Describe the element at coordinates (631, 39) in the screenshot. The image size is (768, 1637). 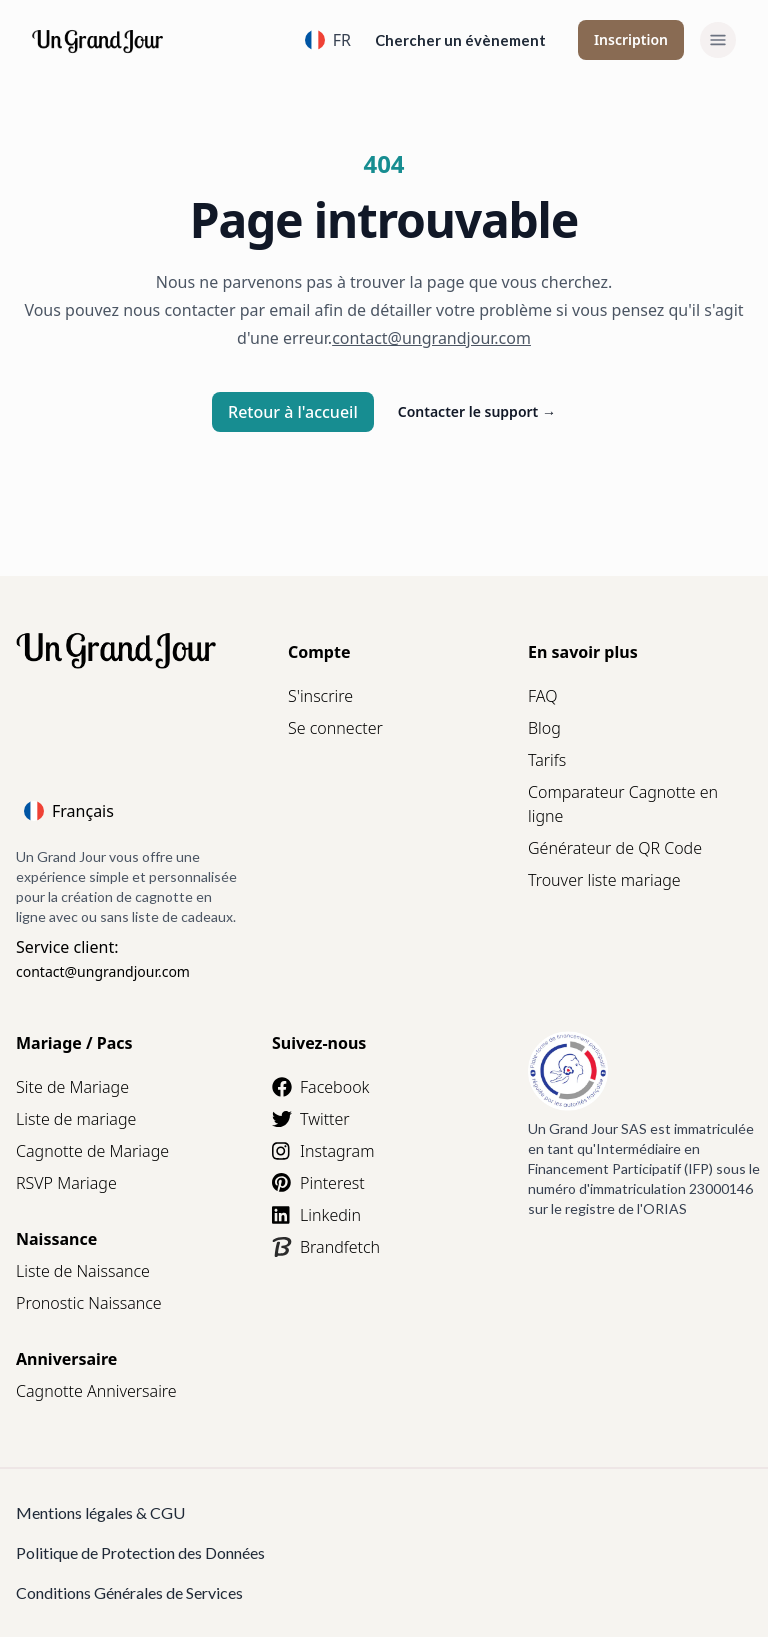
I see `Inscription` at that location.